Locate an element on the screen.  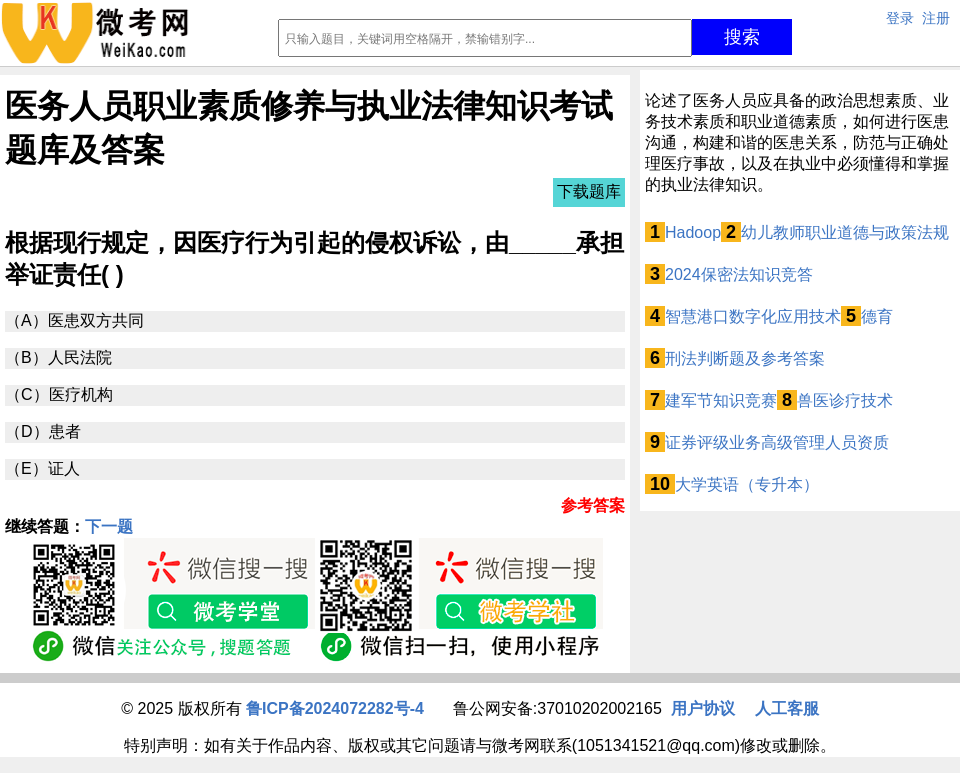
大学英语（专升本） is located at coordinates (747, 484).